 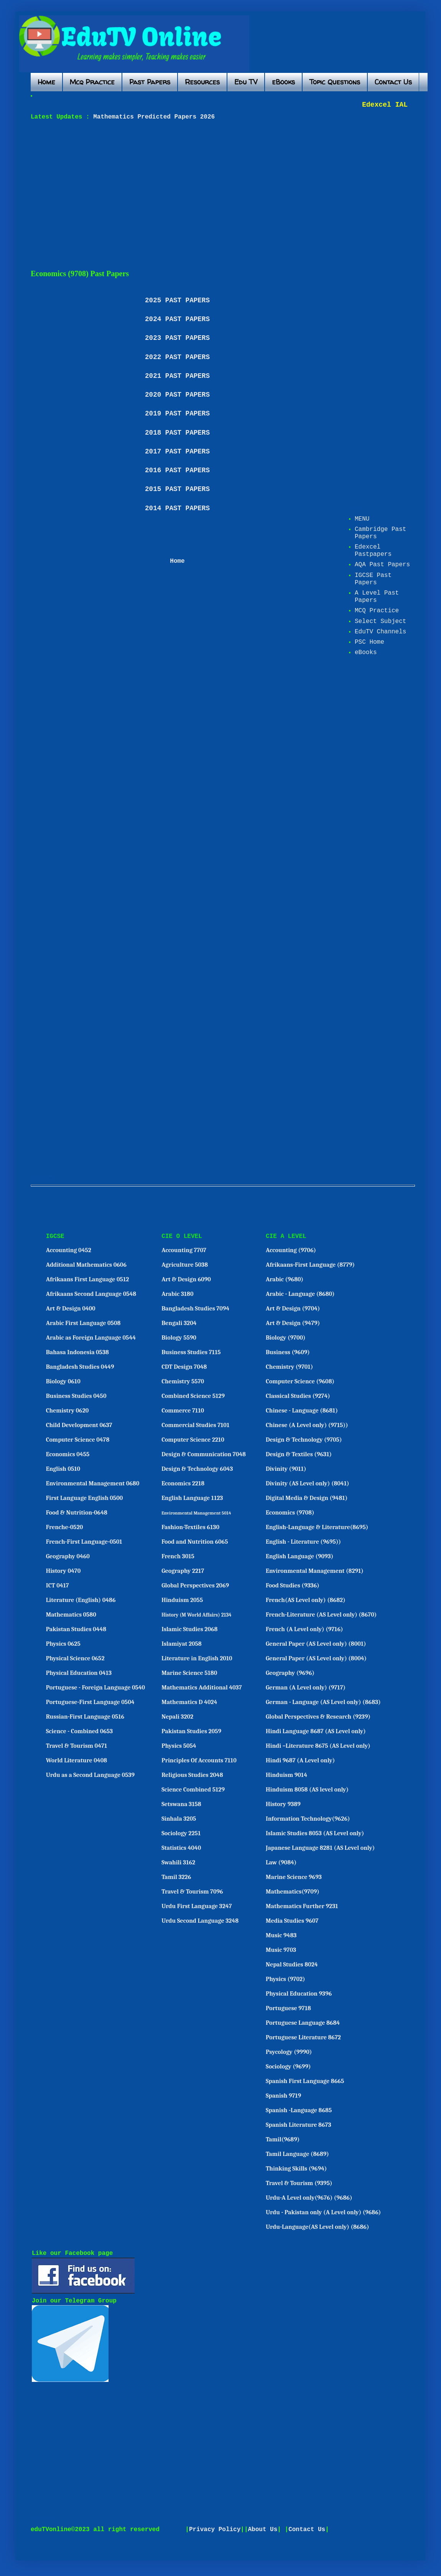 What do you see at coordinates (84, 1541) in the screenshot?
I see `French-First Language-0501` at bounding box center [84, 1541].